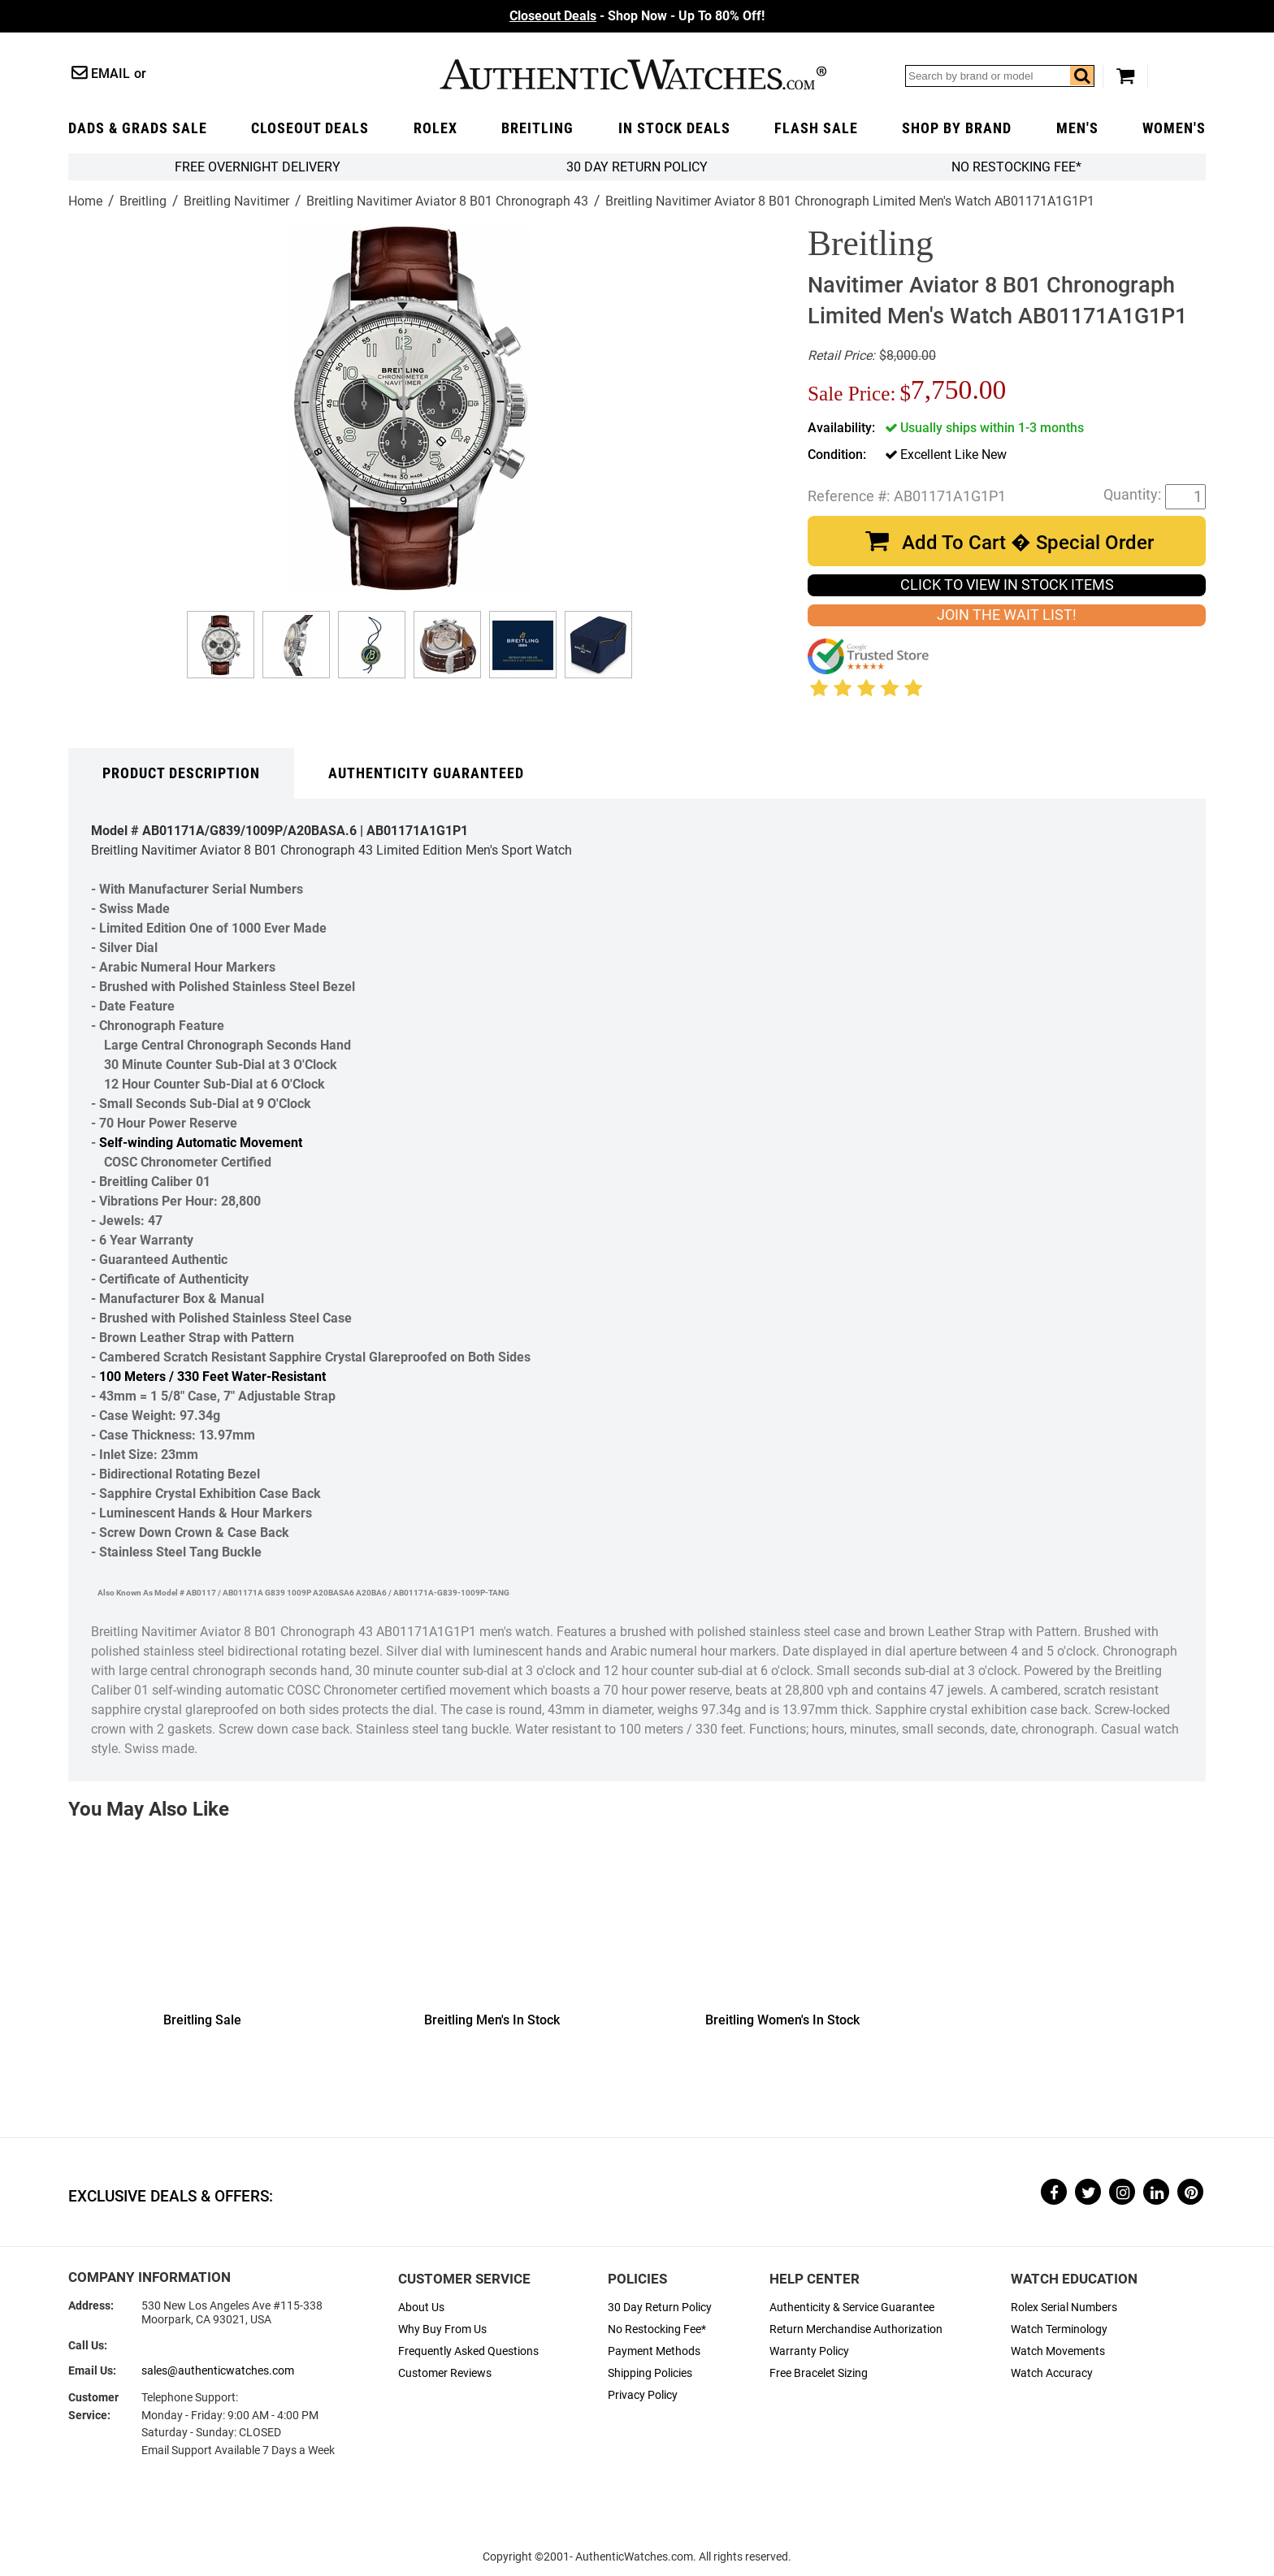 The height and width of the screenshot is (2576, 1274). Describe the element at coordinates (1052, 2373) in the screenshot. I see `Watch Accuracy` at that location.